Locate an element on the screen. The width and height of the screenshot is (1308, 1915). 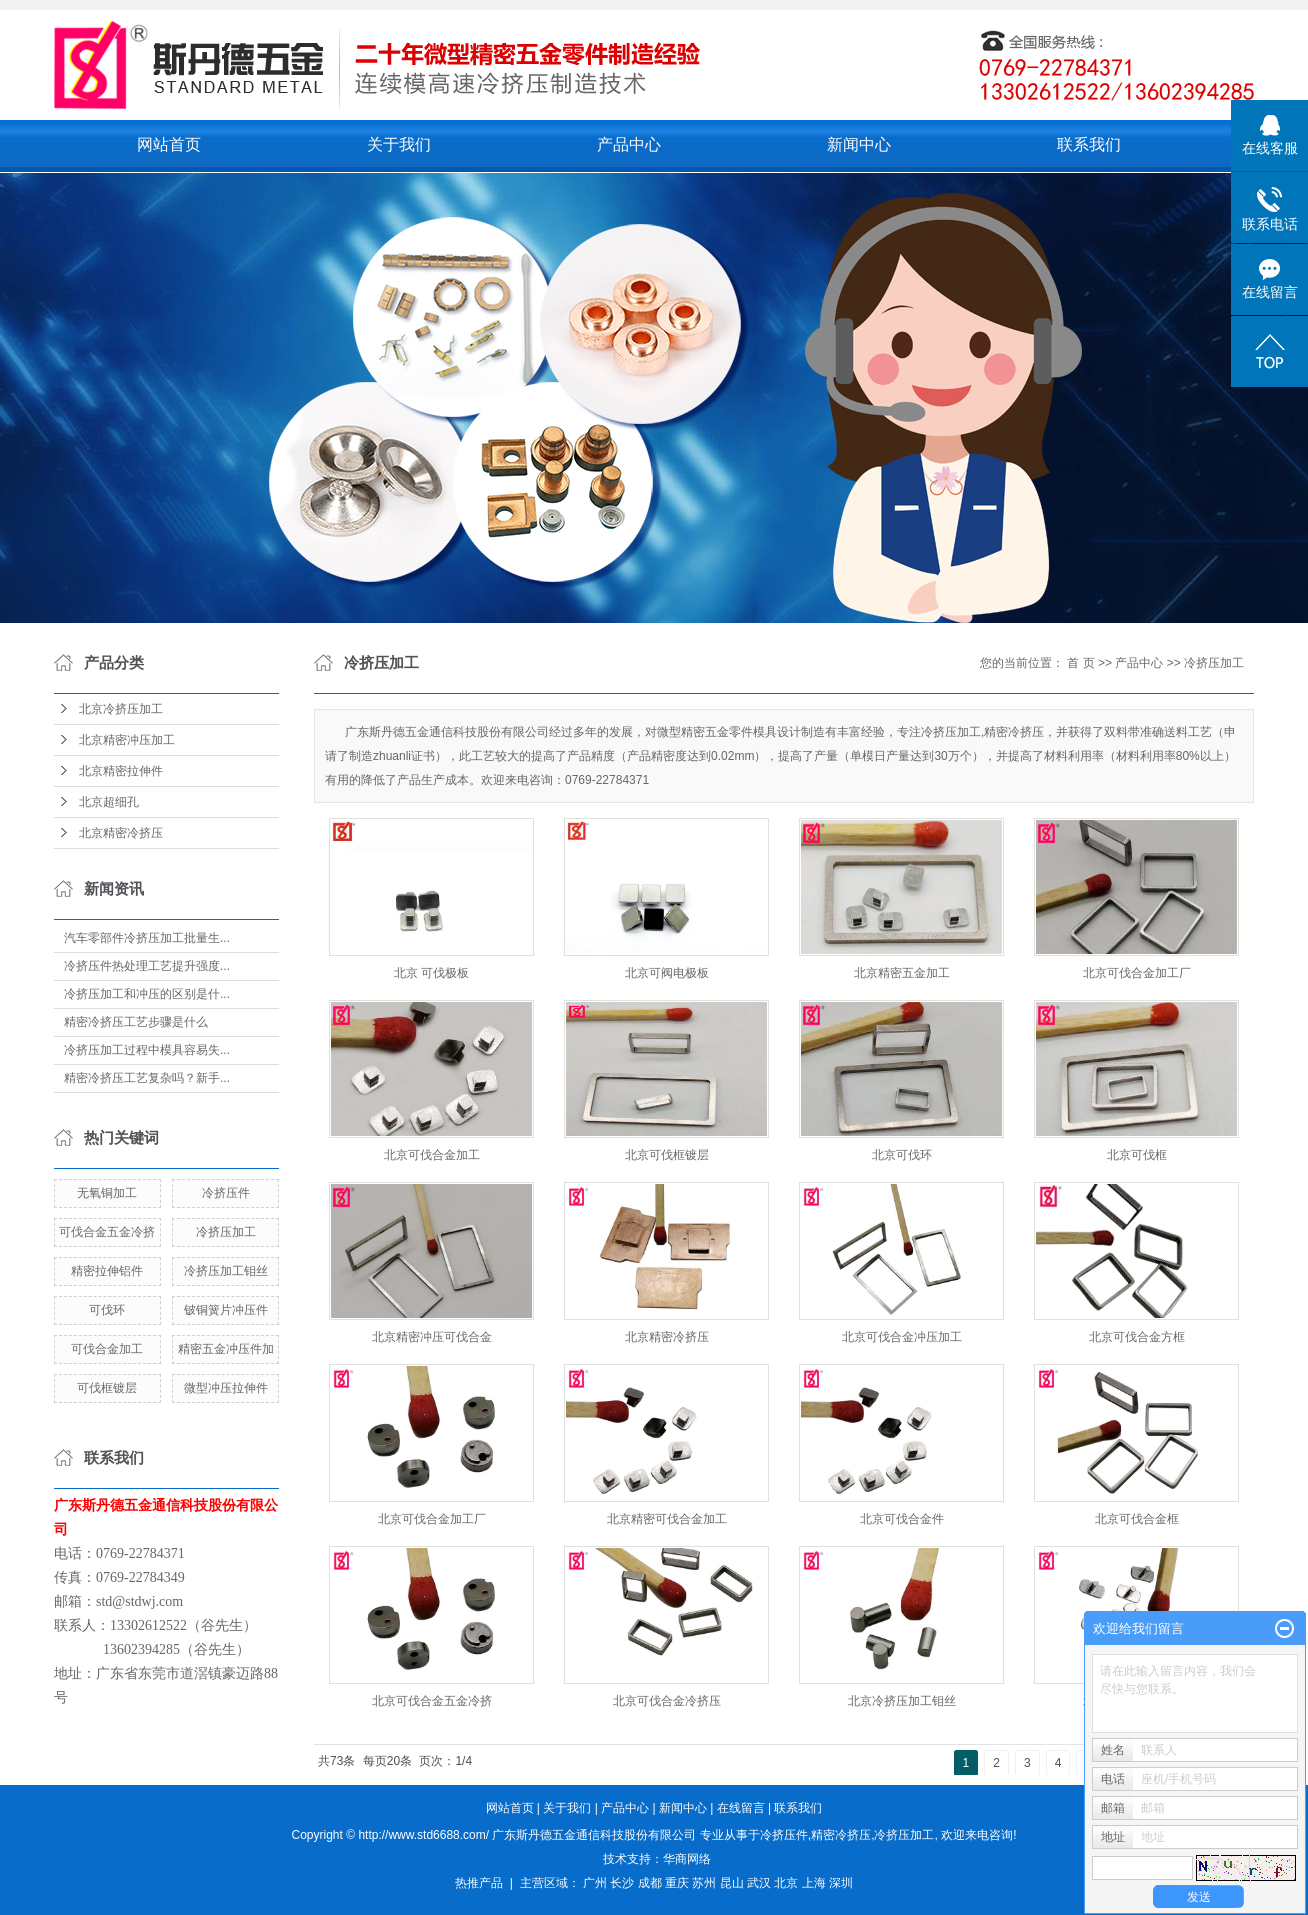
北京可伐框镀层 is located at coordinates (667, 1155).